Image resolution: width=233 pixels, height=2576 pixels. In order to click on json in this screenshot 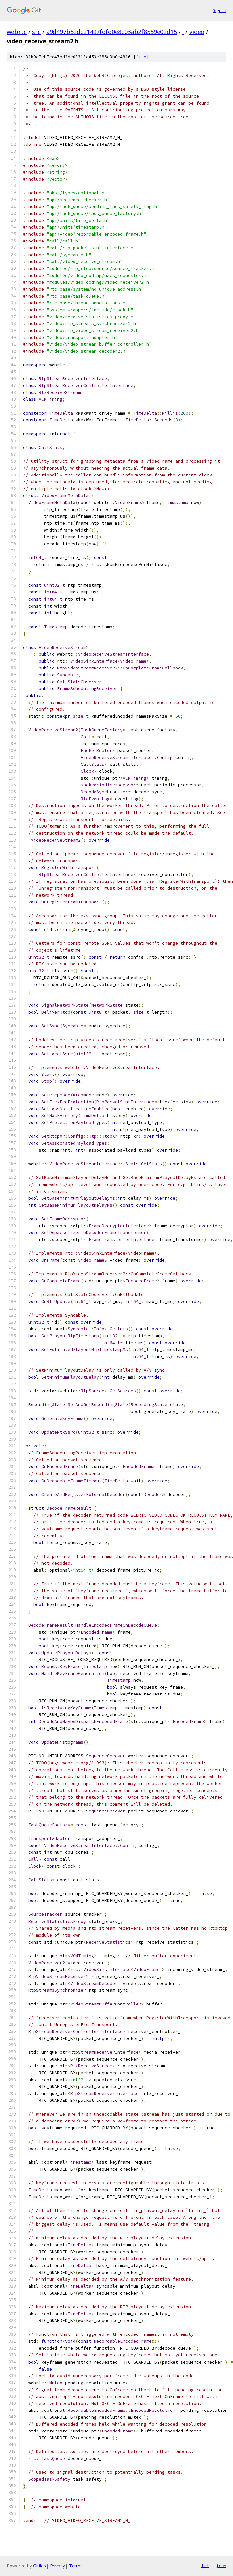, I will do `click(221, 2565)`.